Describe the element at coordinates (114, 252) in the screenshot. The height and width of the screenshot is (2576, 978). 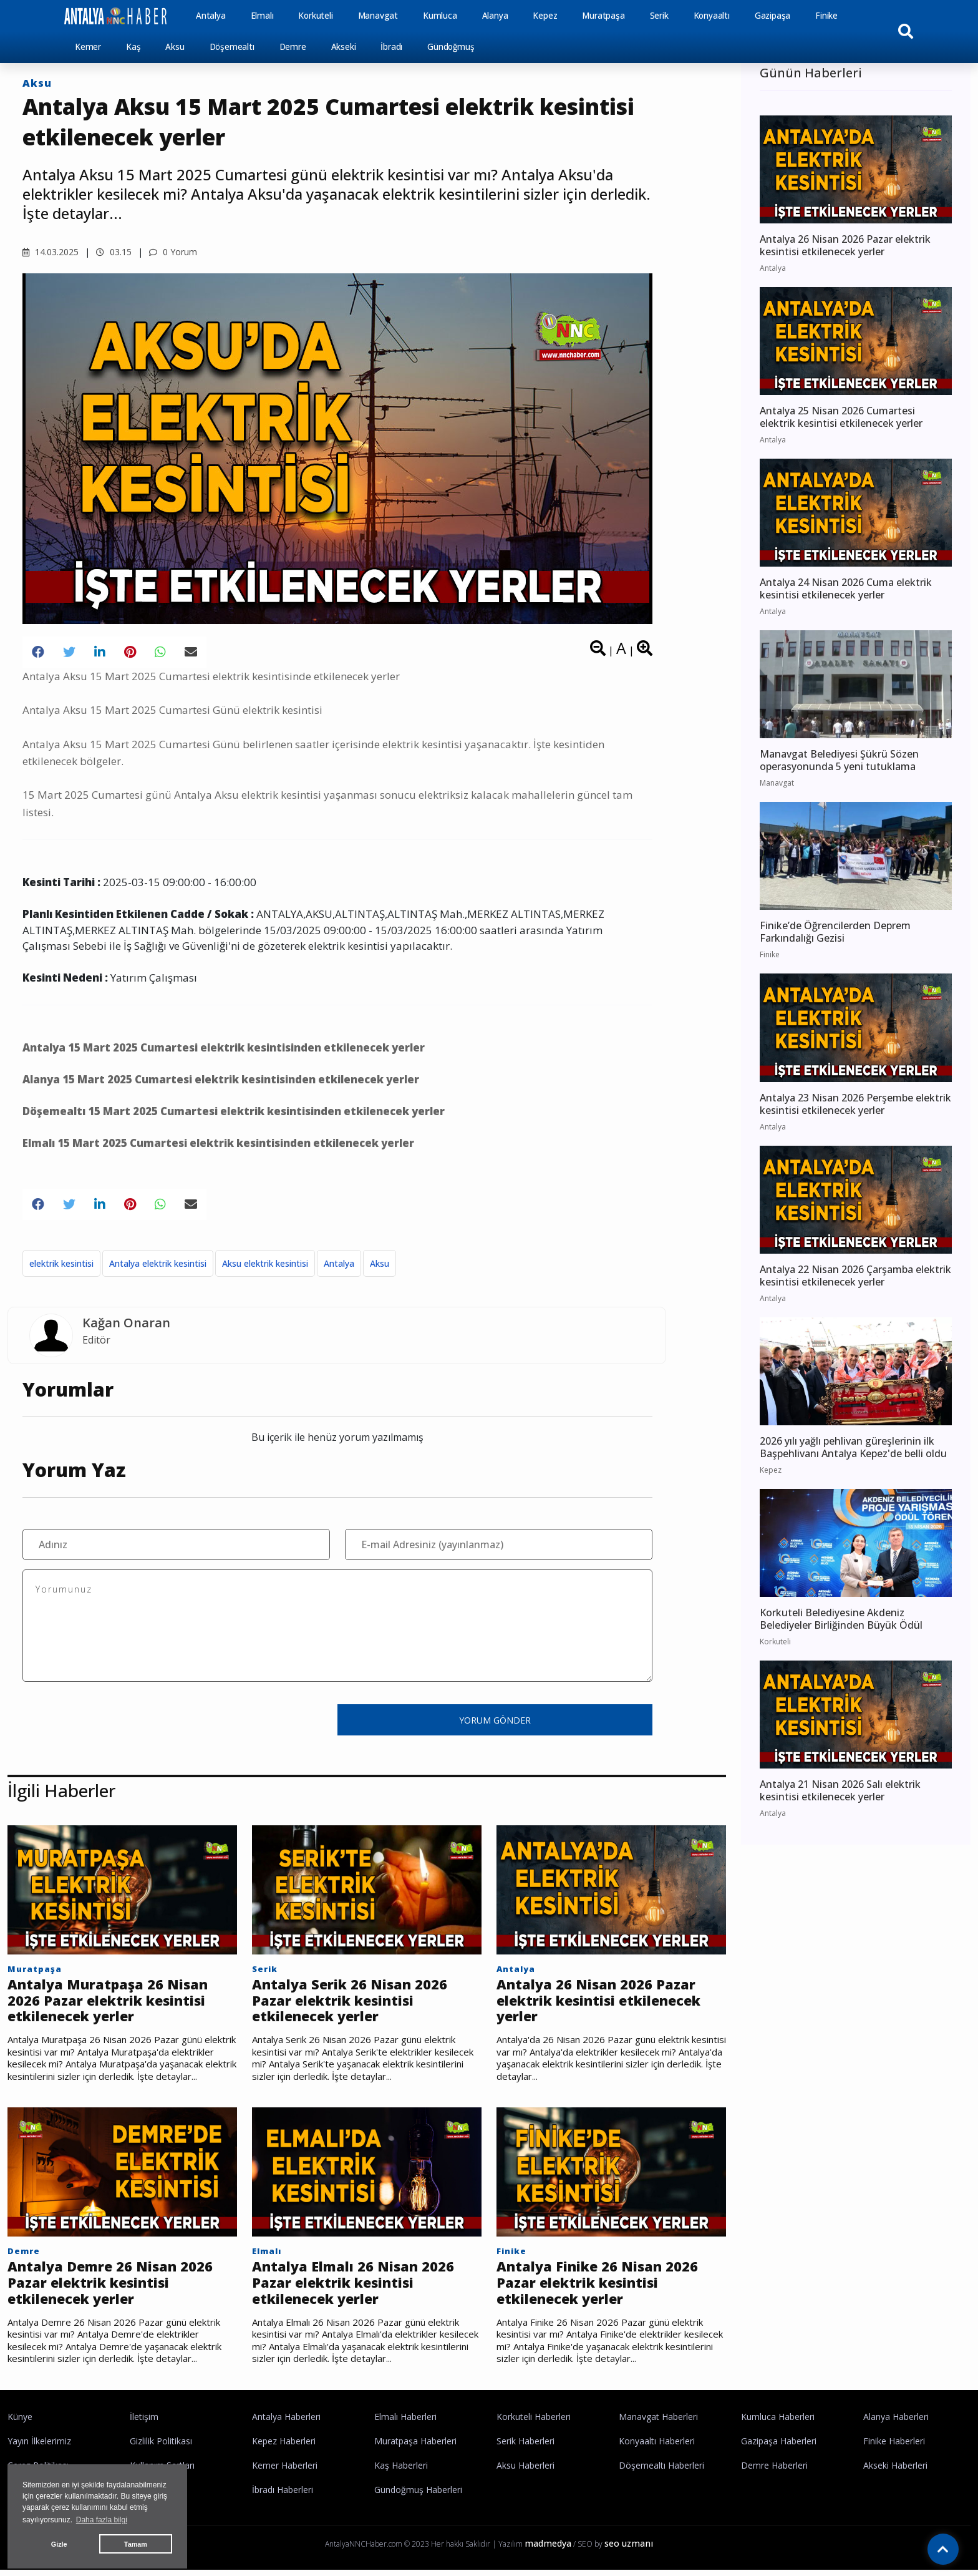
I see `03.15` at that location.